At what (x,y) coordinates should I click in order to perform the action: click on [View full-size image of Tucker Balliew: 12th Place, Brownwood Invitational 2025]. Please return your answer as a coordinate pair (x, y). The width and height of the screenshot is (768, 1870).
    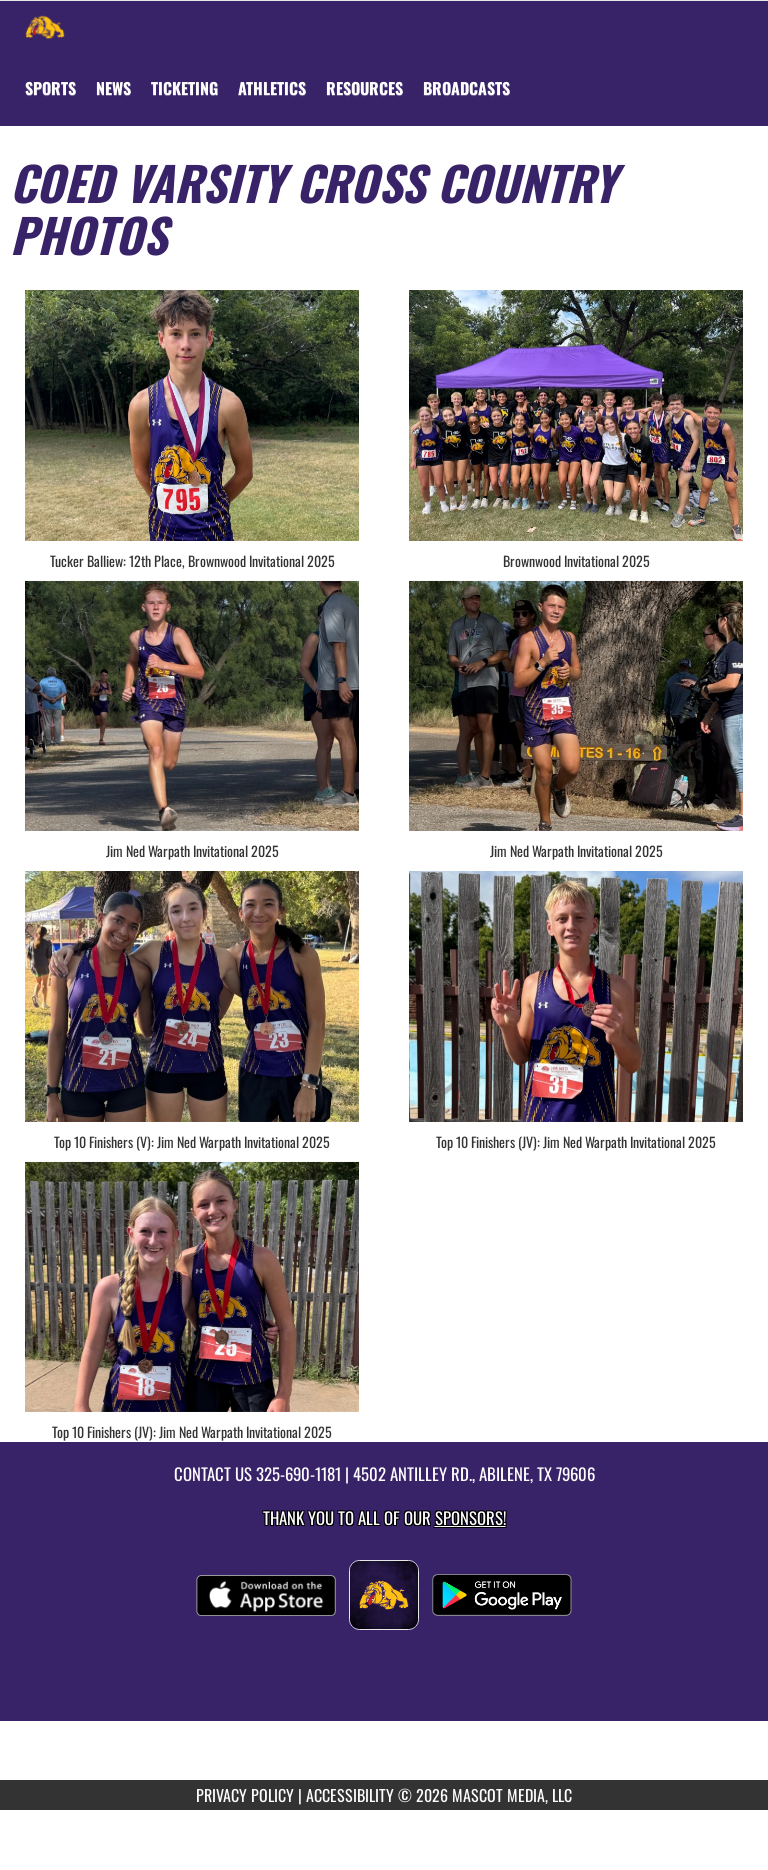
    Looking at the image, I should click on (192, 415).